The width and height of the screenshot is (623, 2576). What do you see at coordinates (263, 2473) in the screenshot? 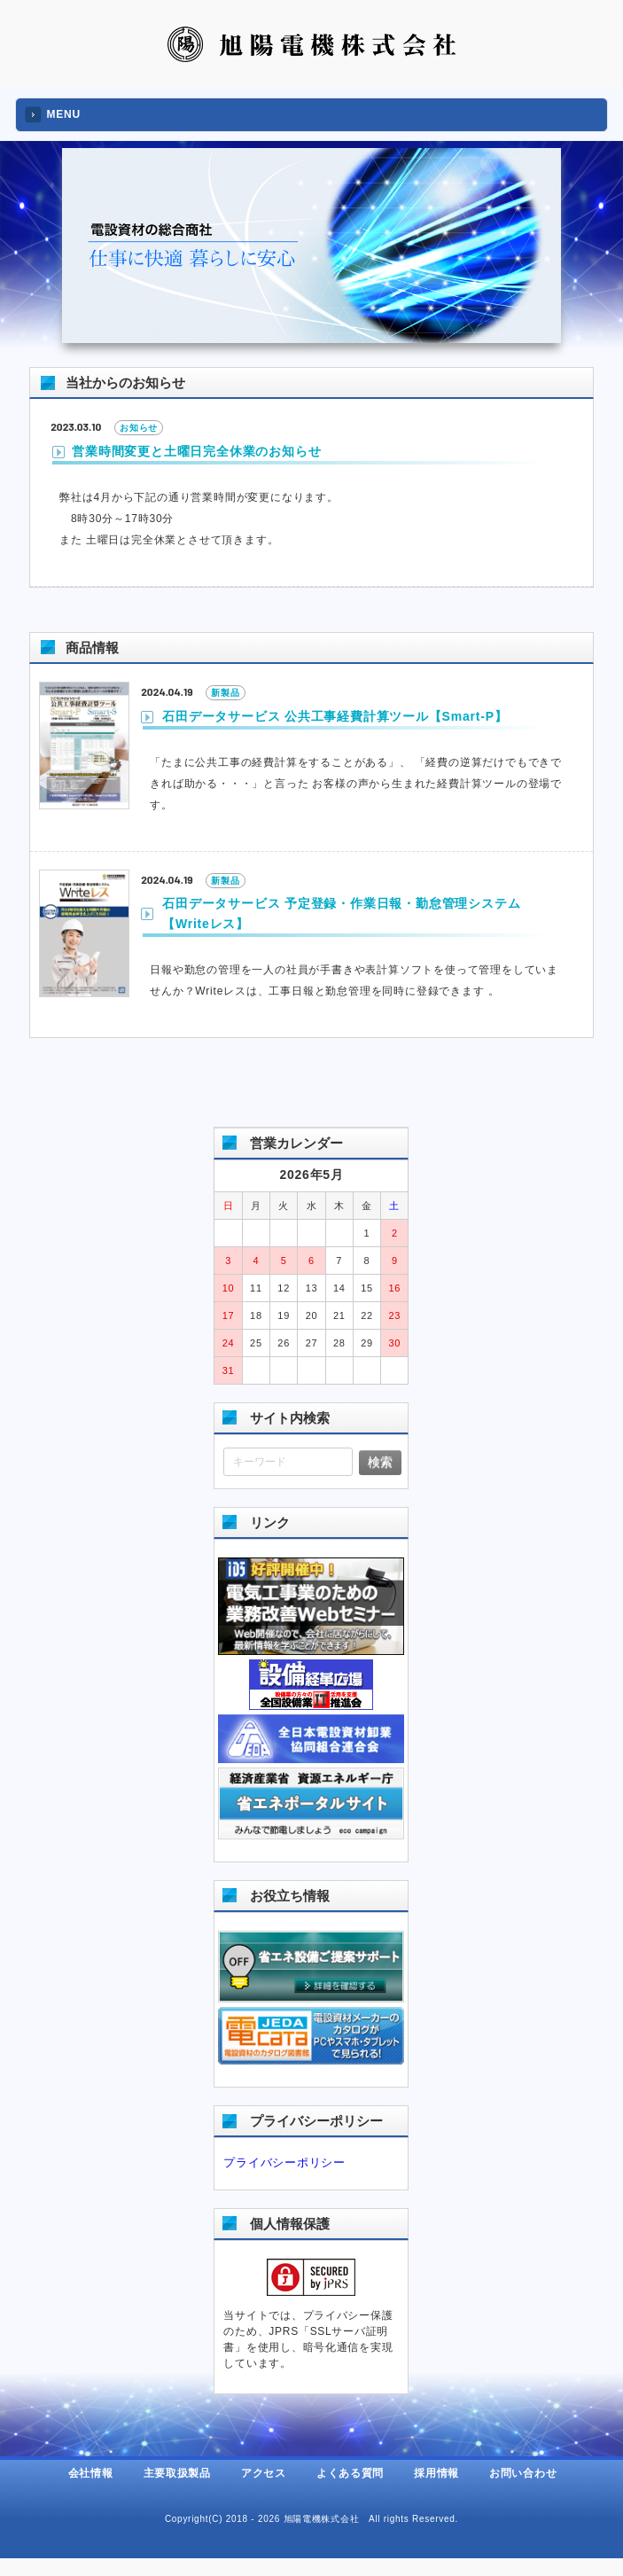
I see `アクセス` at bounding box center [263, 2473].